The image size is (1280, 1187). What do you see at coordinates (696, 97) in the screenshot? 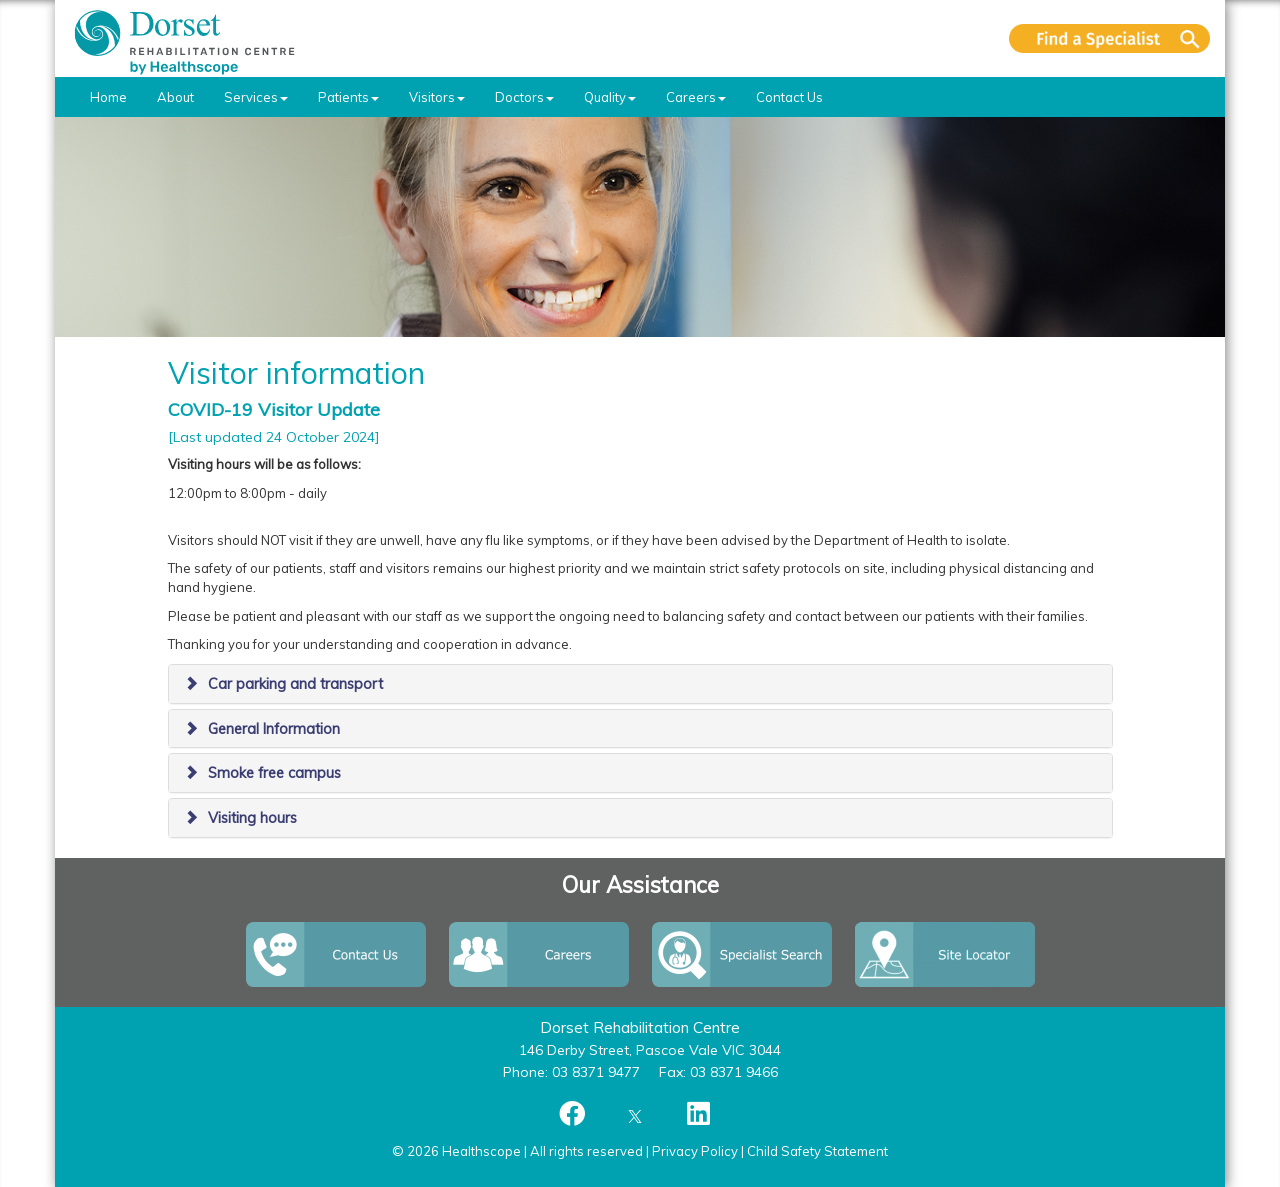
I see `Careers` at bounding box center [696, 97].